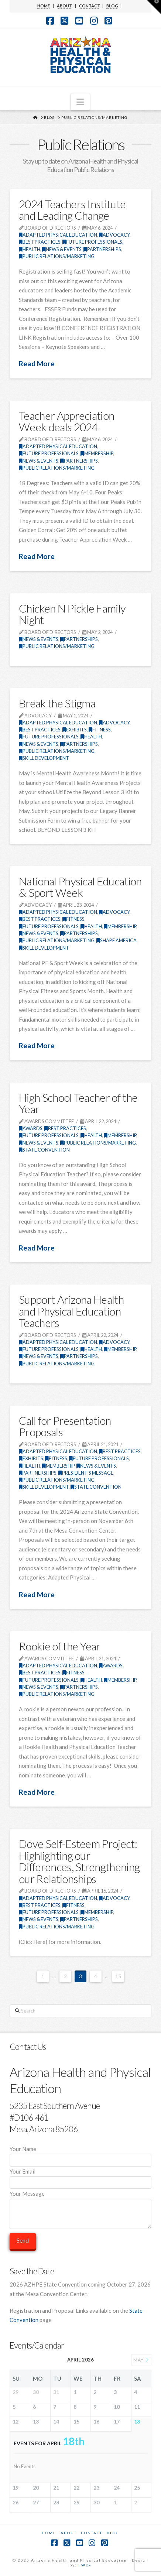 The image size is (161, 2576). Describe the element at coordinates (66, 421) in the screenshot. I see `Teacher Appreciation Week deals 2024` at that location.